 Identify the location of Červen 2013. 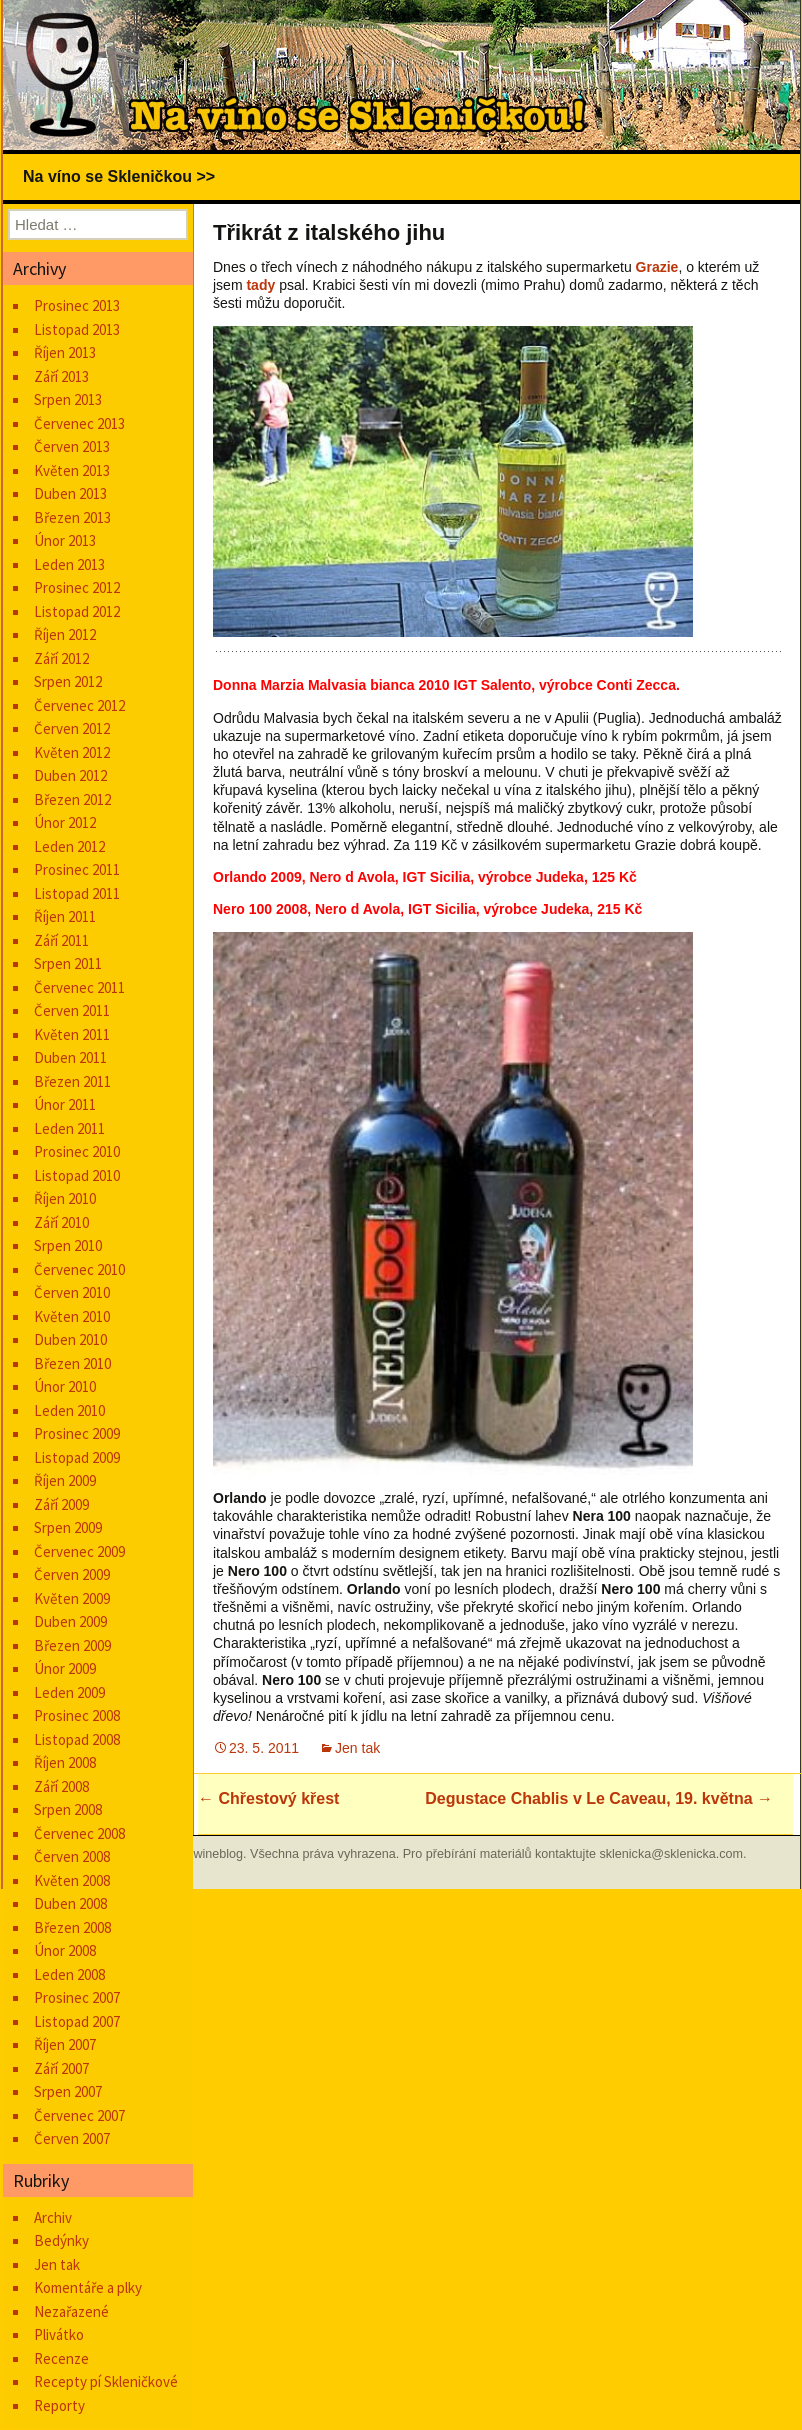
(72, 446).